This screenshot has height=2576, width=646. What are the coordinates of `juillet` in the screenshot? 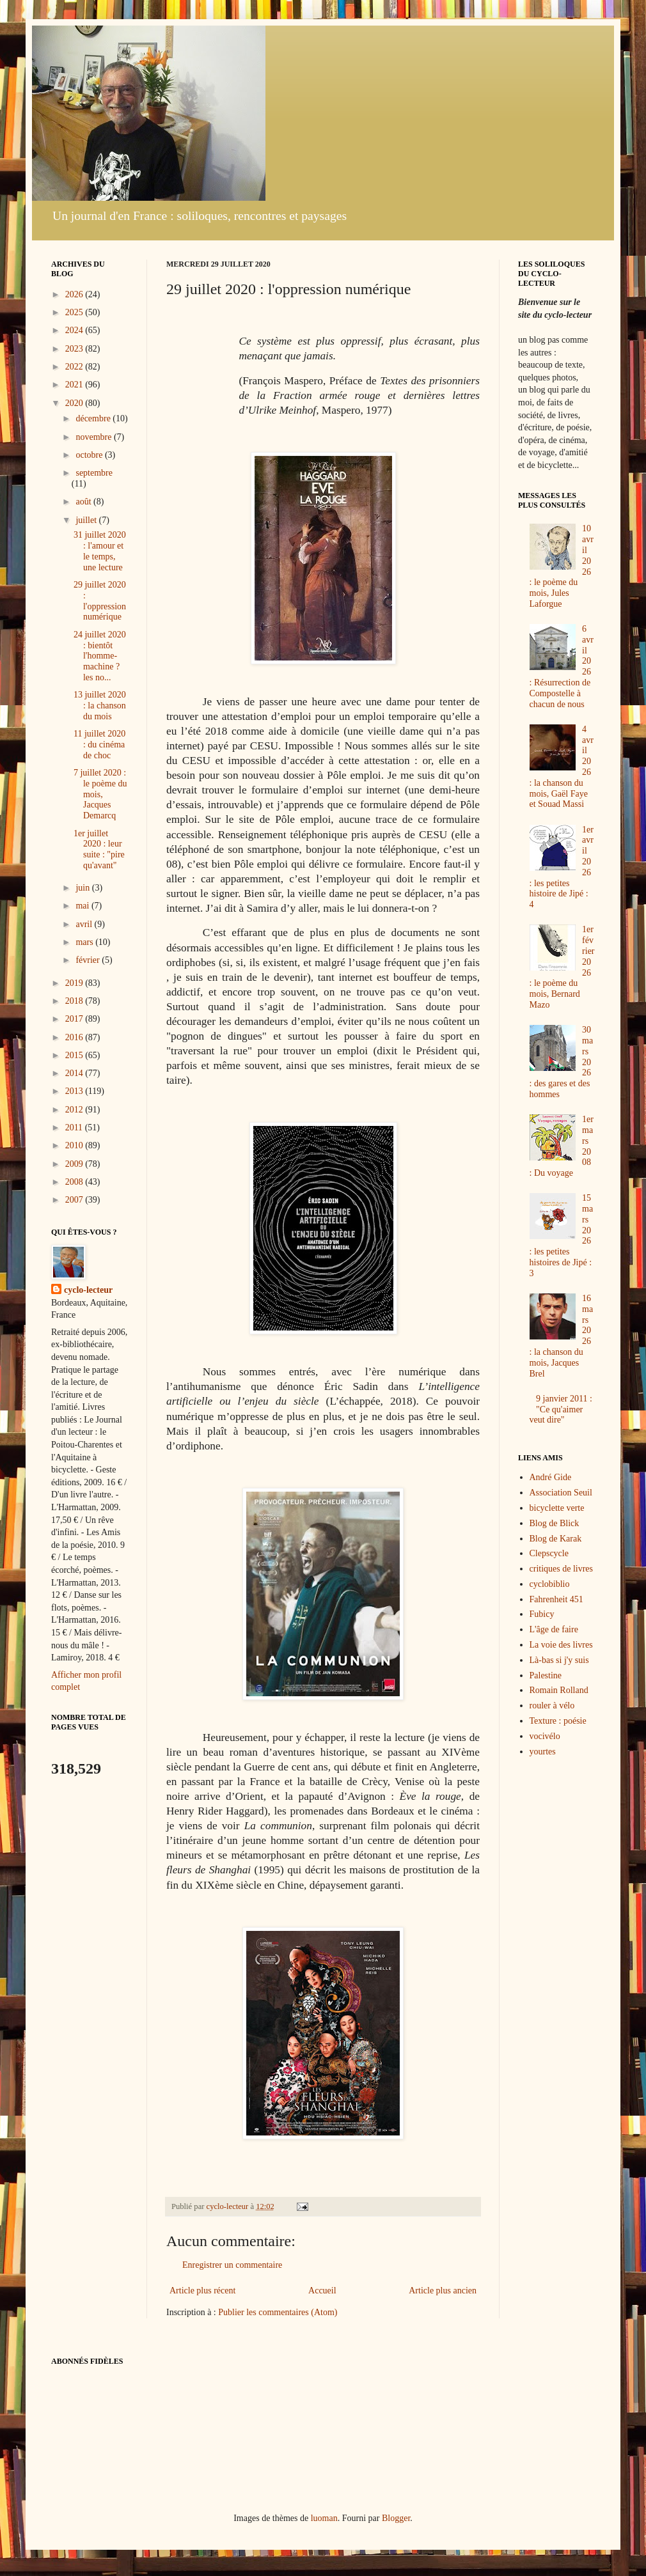 It's located at (86, 520).